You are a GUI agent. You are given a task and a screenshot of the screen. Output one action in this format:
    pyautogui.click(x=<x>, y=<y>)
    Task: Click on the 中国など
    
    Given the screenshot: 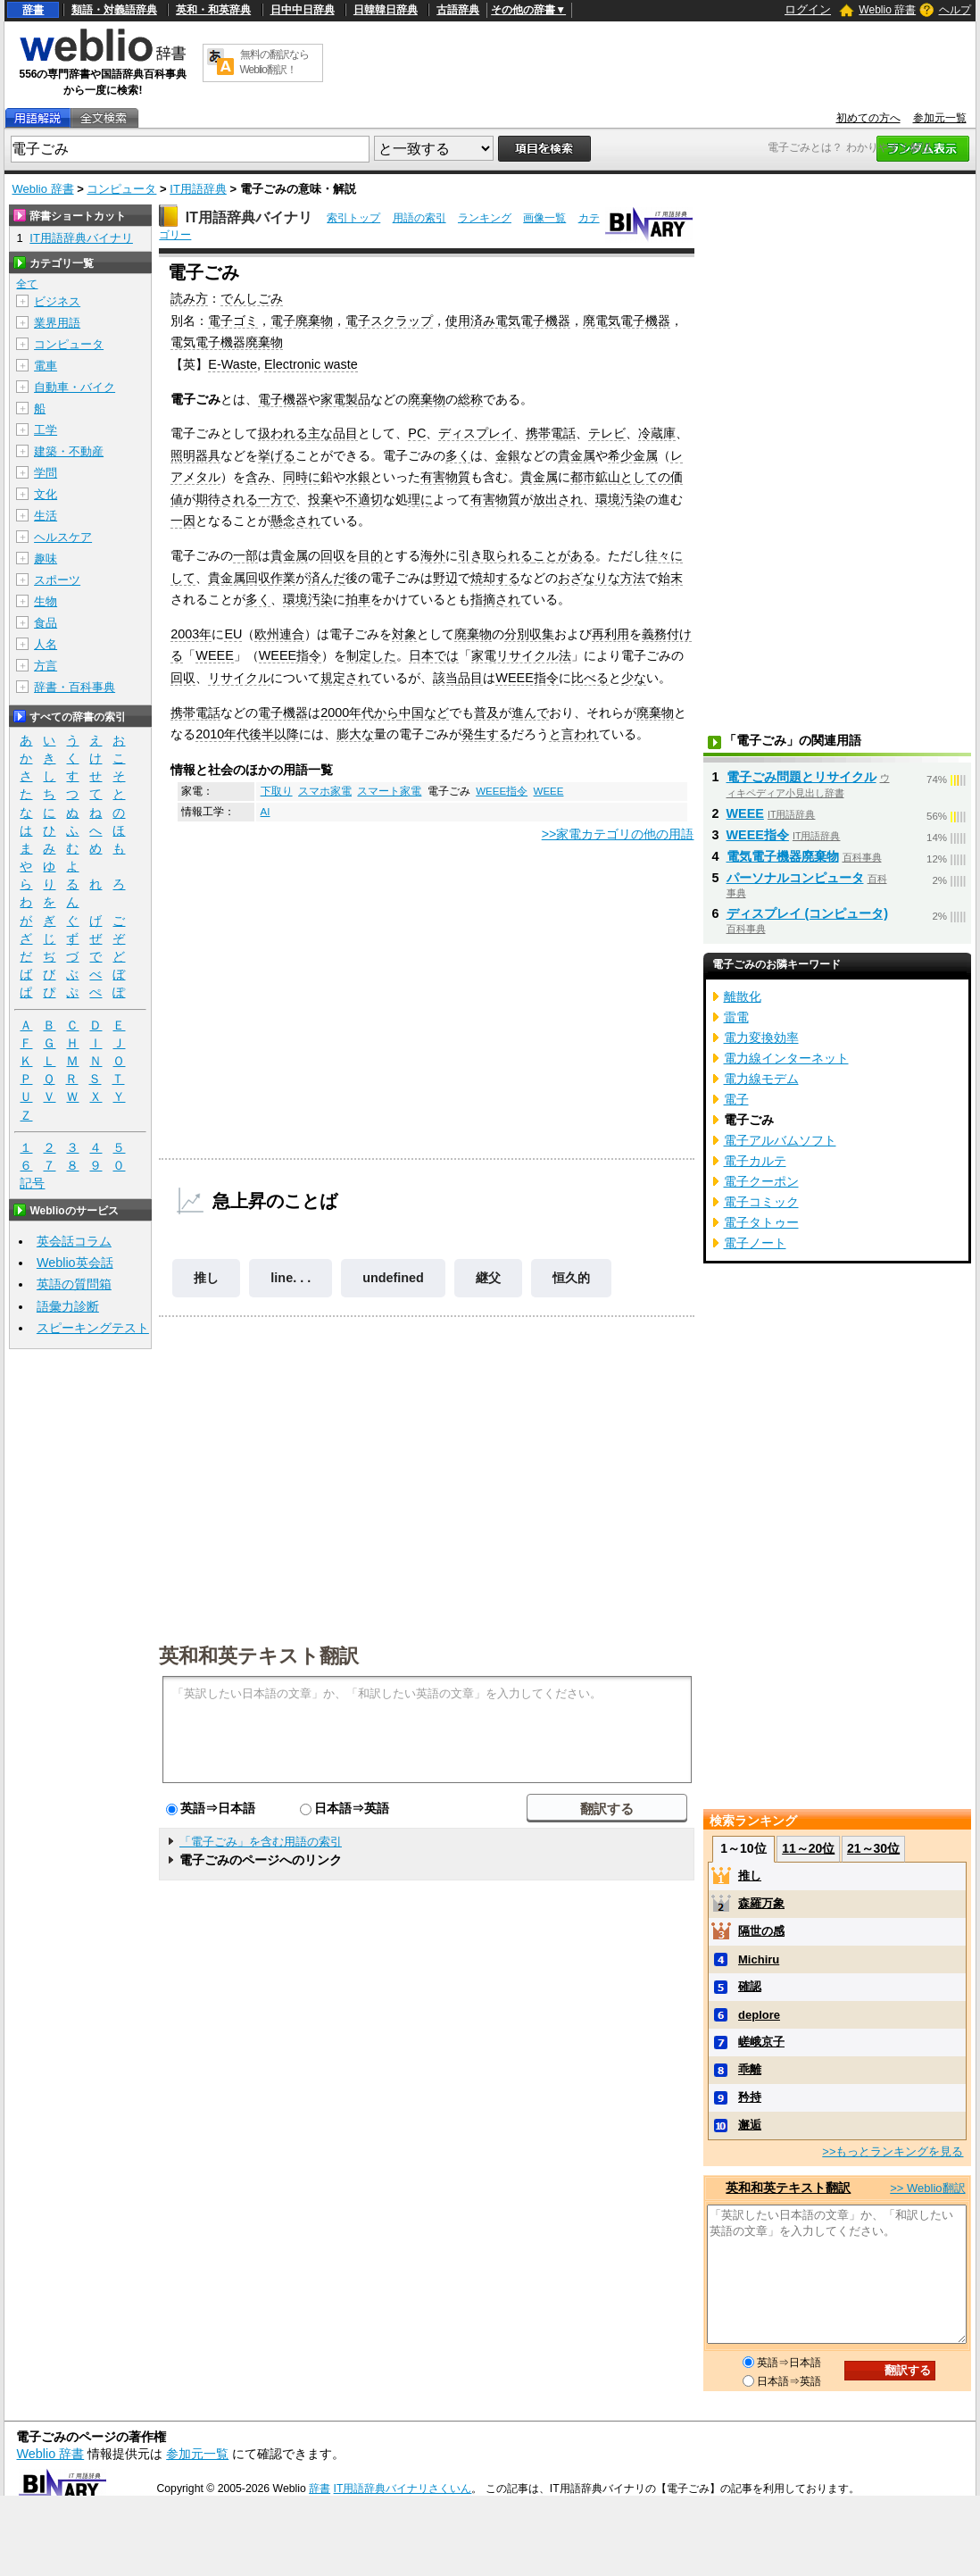 What is the action you would take?
    pyautogui.click(x=424, y=712)
    